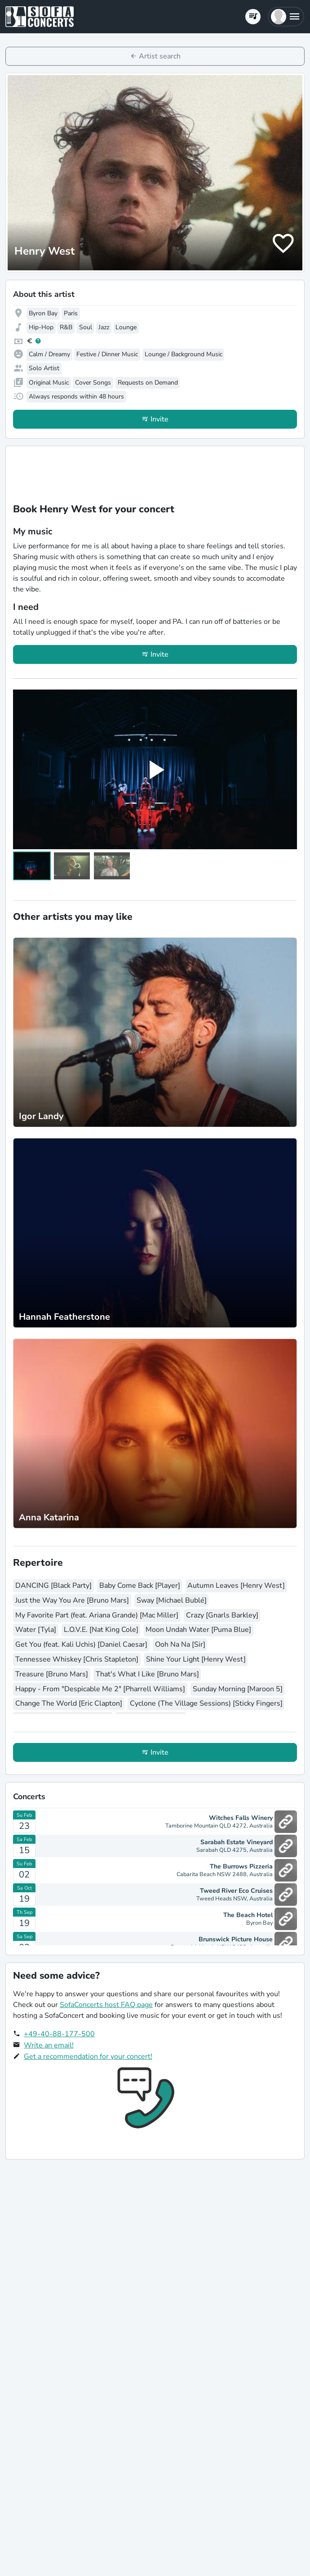 The height and width of the screenshot is (2576, 310). Describe the element at coordinates (59, 2034) in the screenshot. I see `+49-40-88-177-500` at that location.